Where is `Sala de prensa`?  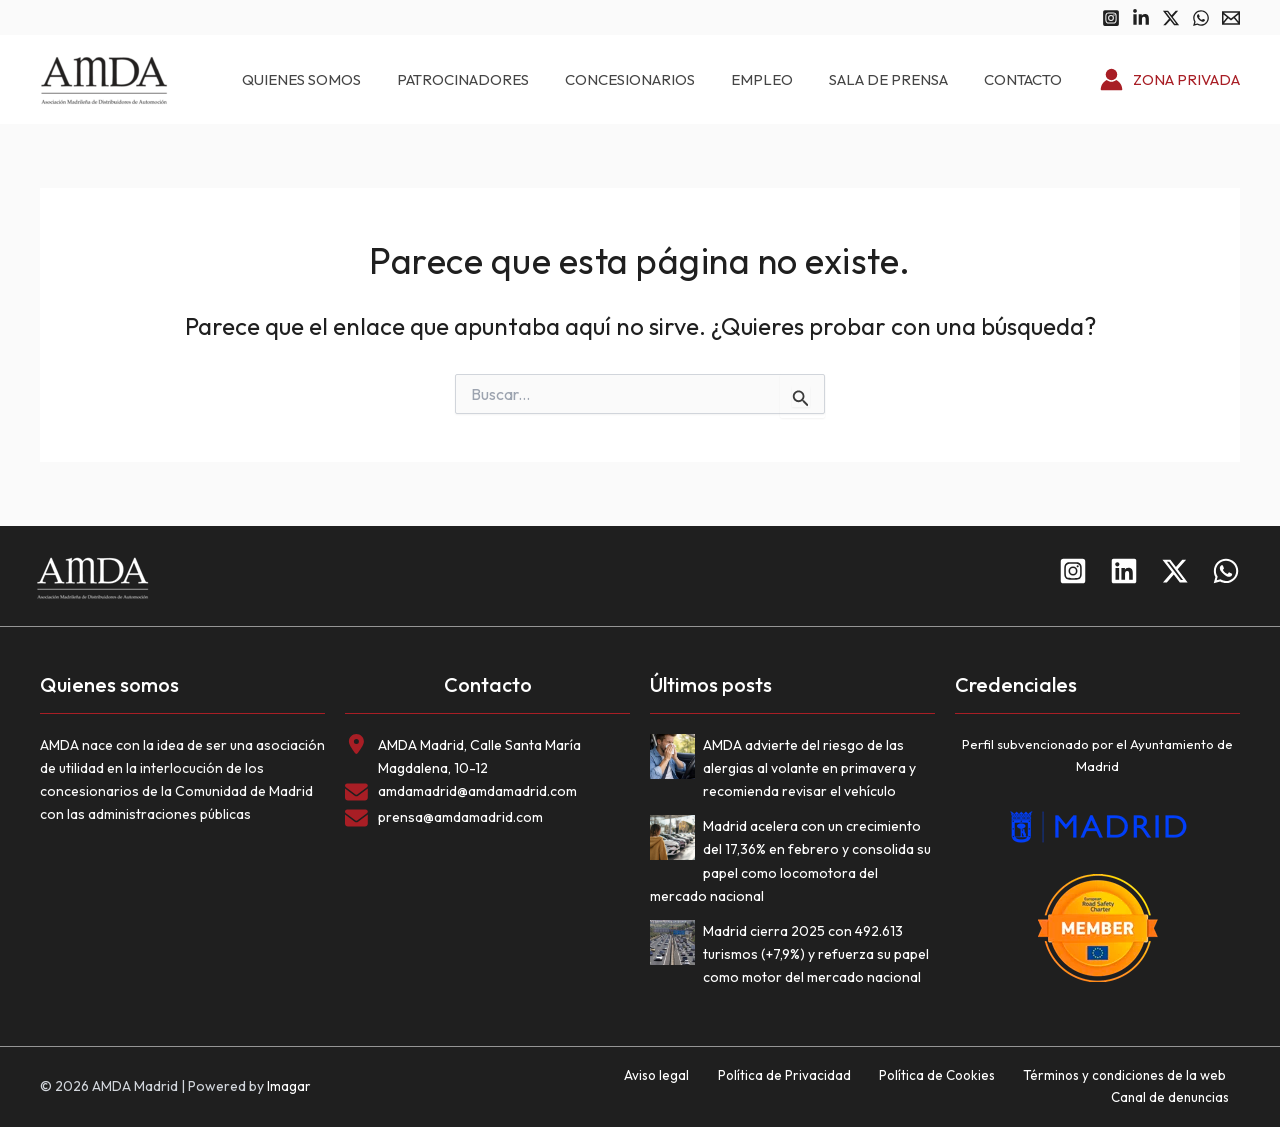
Sala de prensa is located at coordinates (906, 79).